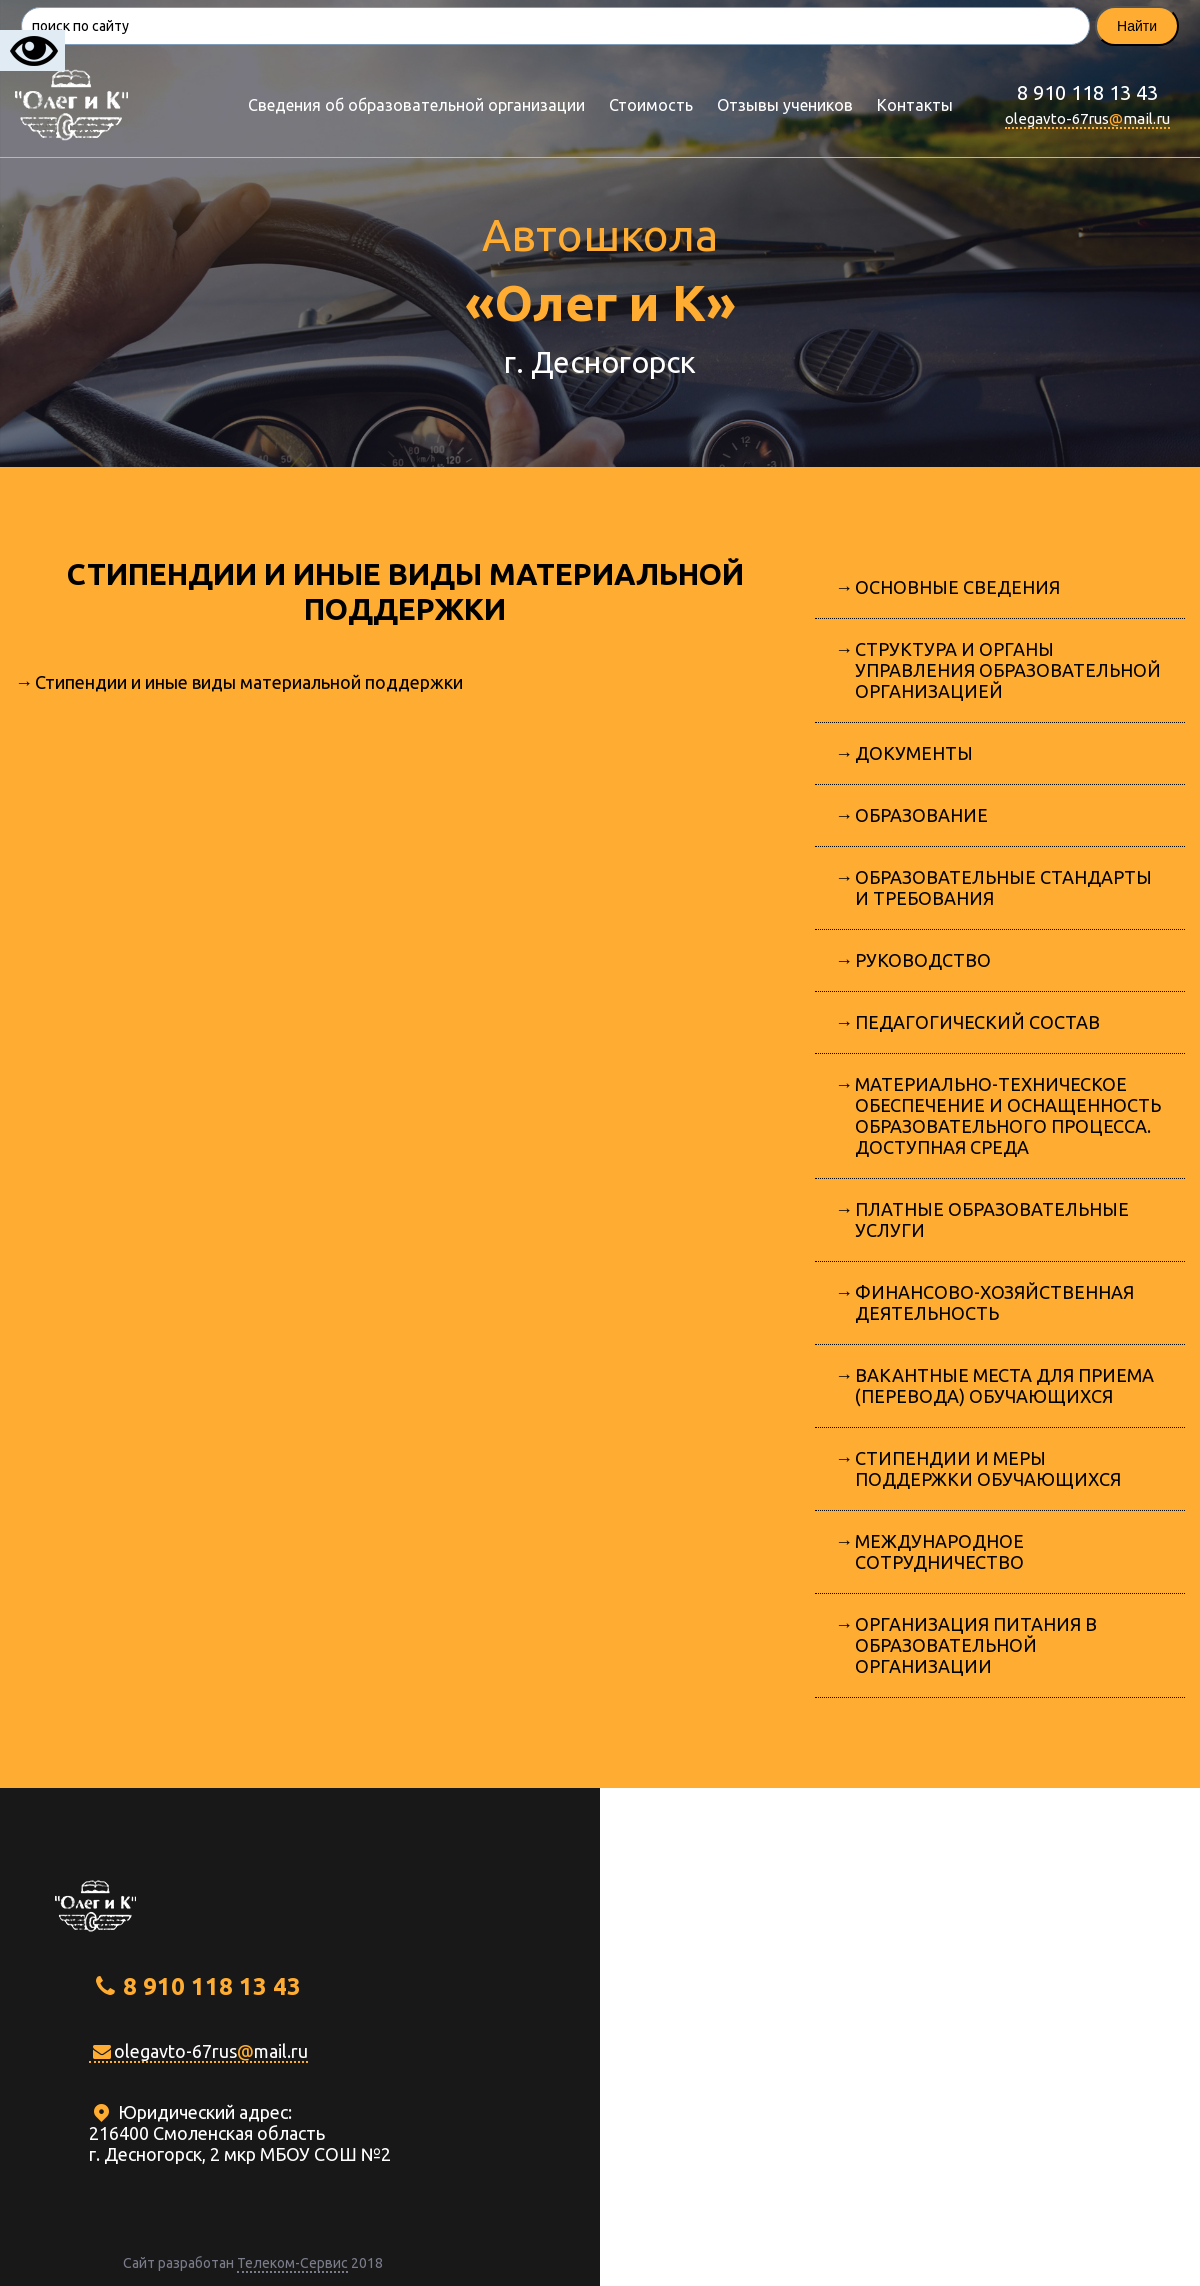 The height and width of the screenshot is (2286, 1200). I want to click on Телеком-Сервис, so click(292, 2263).